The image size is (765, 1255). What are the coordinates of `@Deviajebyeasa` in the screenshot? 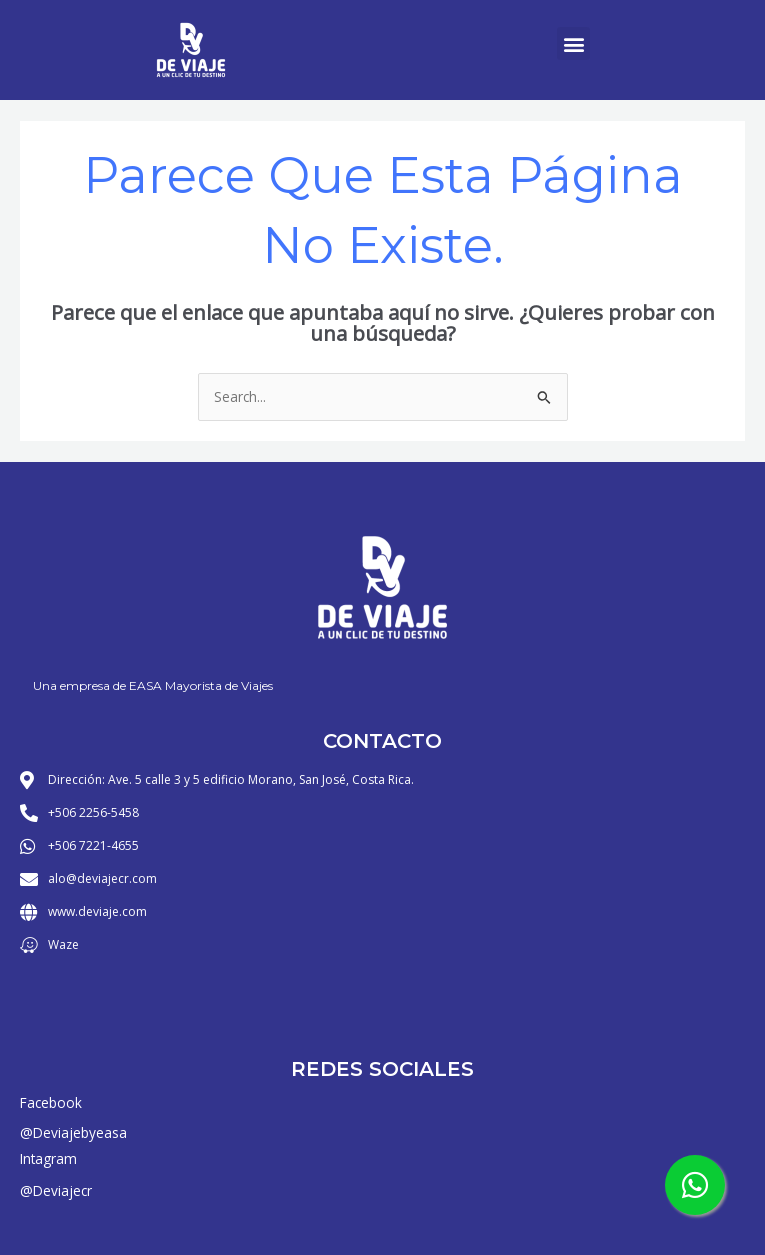 It's located at (73, 1132).